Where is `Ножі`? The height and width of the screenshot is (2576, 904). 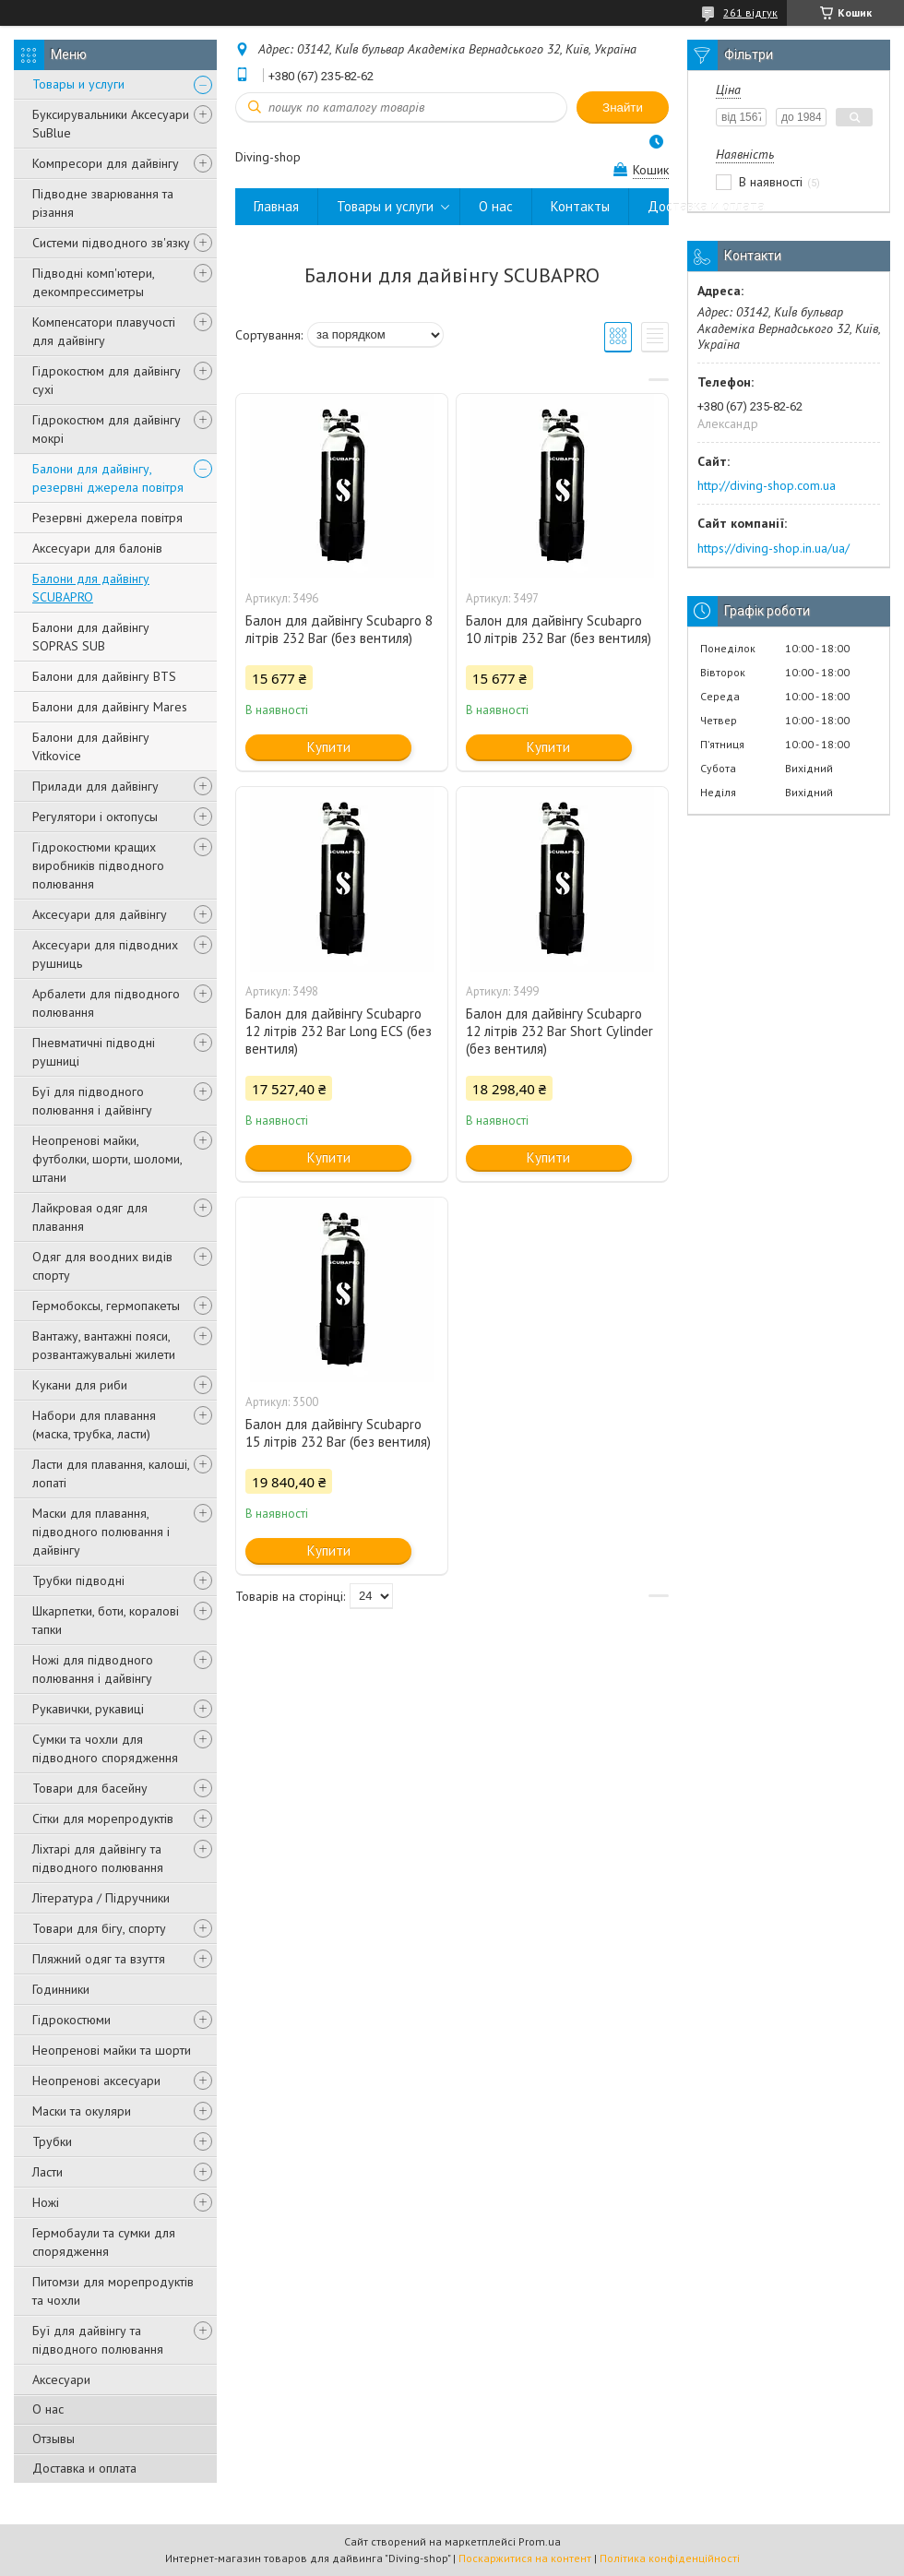
Ножі is located at coordinates (45, 2202).